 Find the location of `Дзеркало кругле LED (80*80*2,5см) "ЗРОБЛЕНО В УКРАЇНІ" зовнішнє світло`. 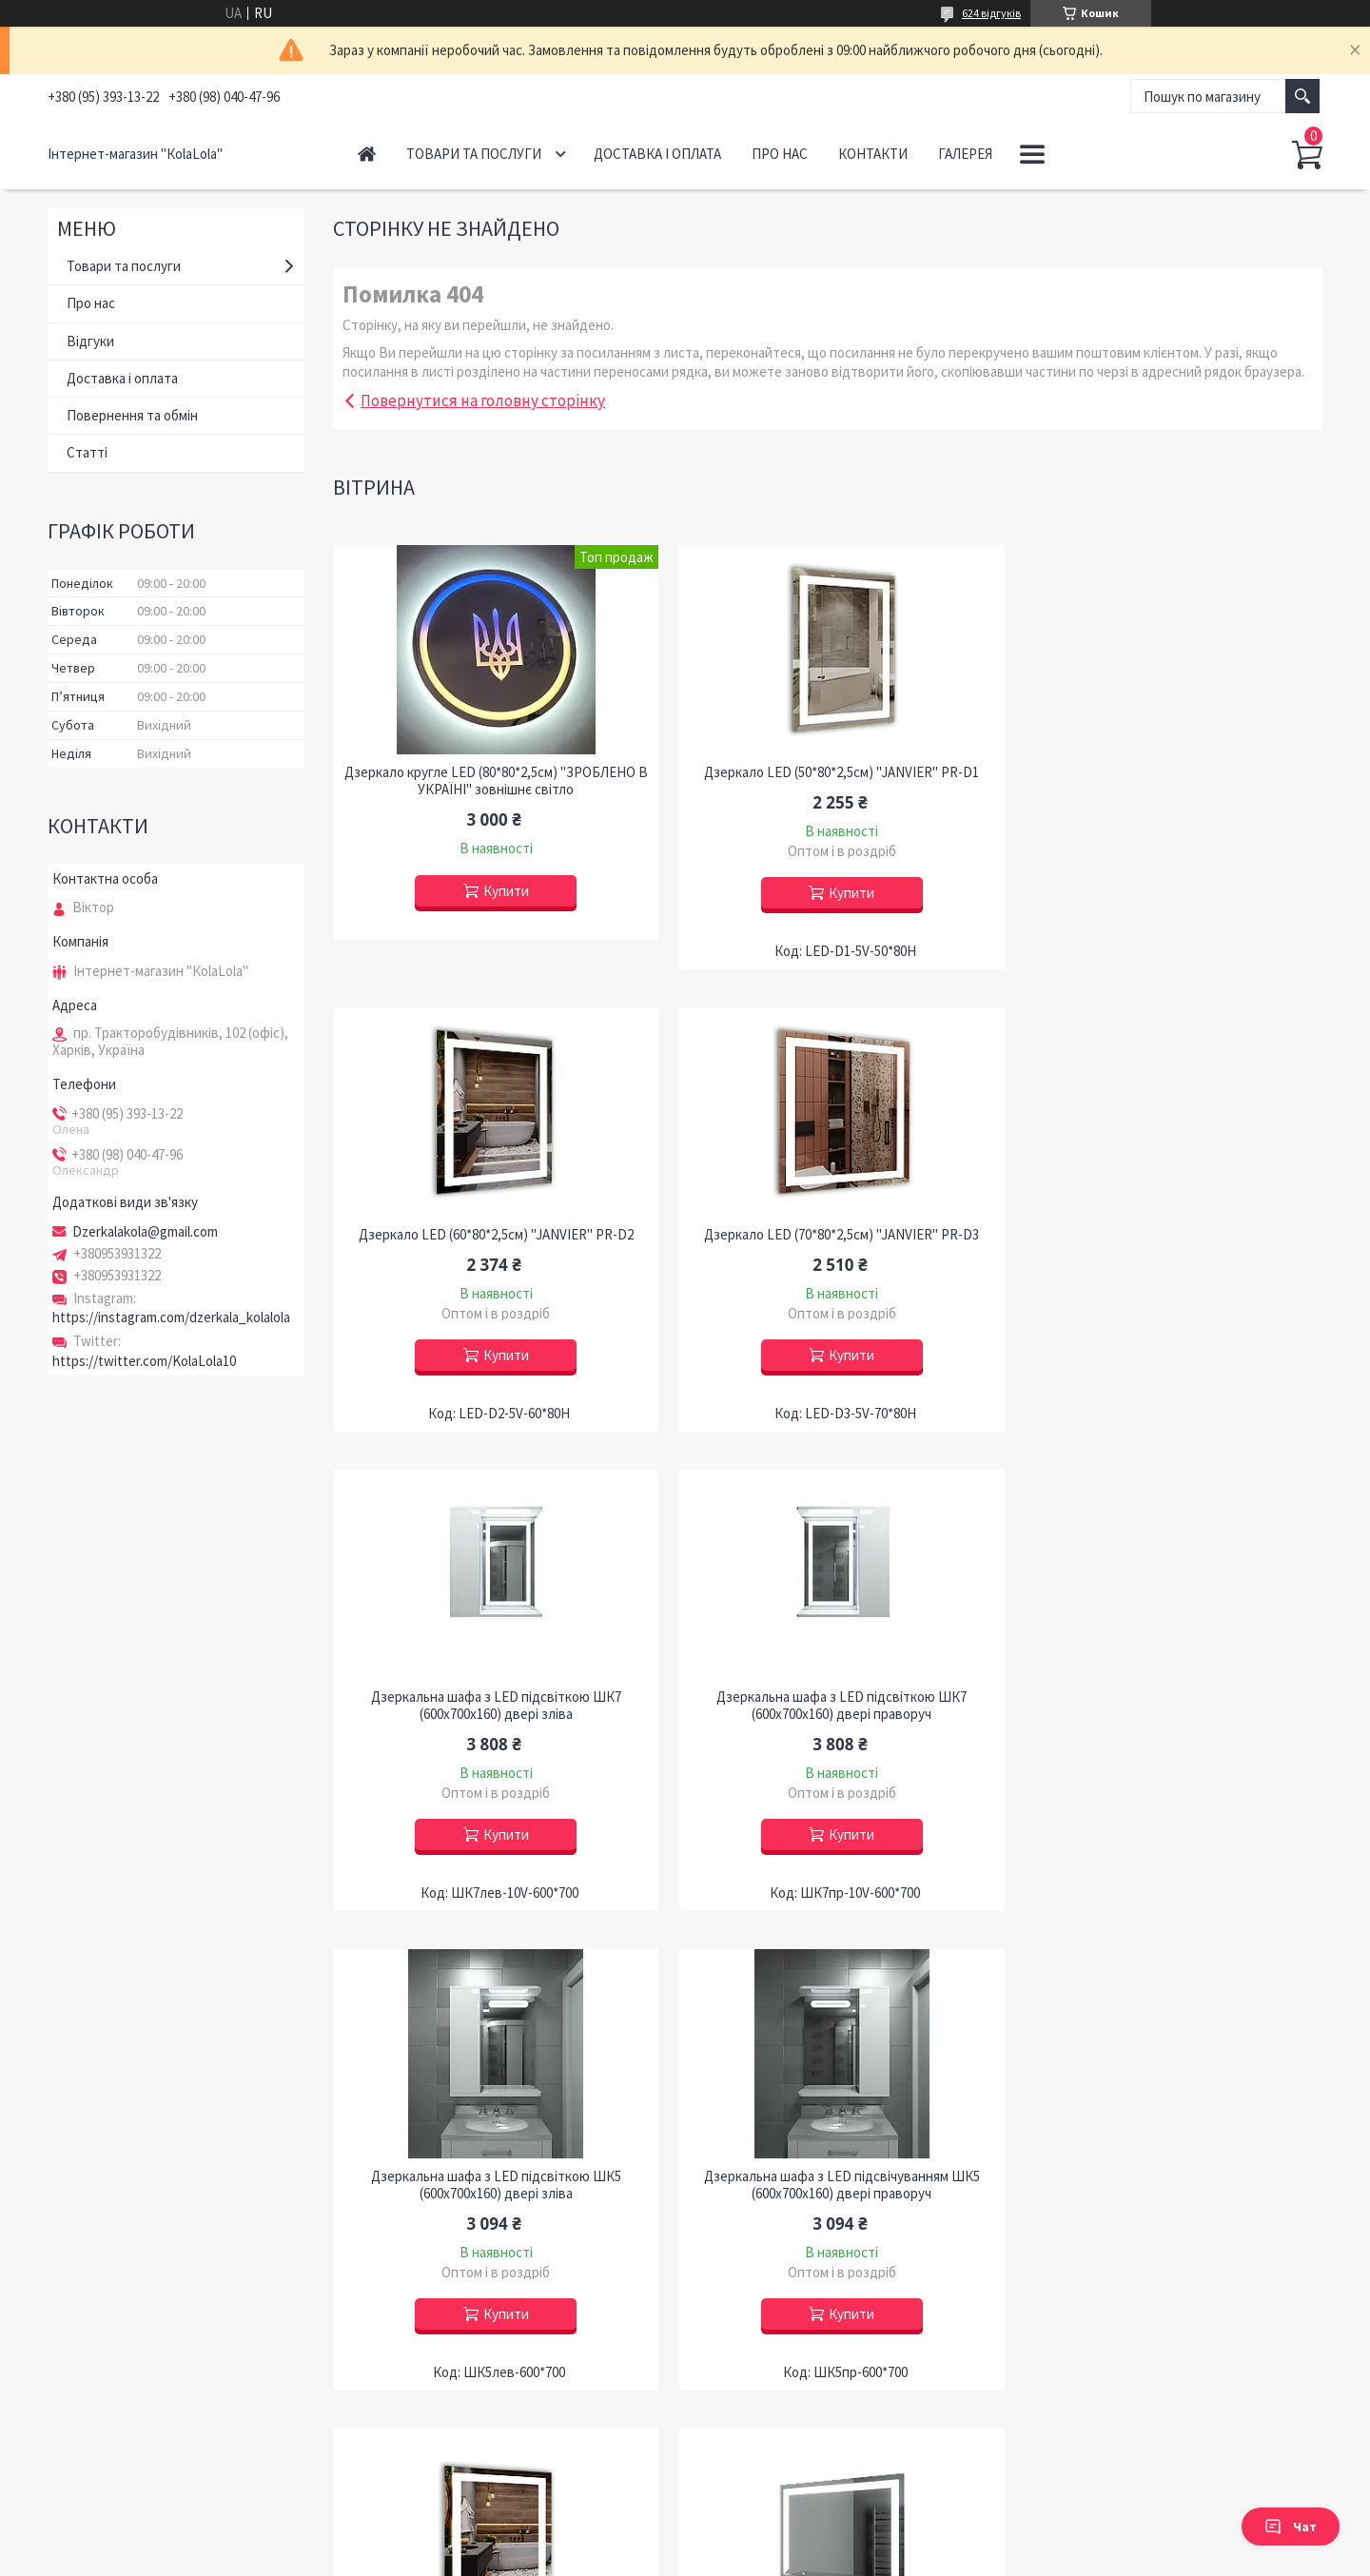

Дзеркало кругле LED (80*80*2,5см) "ЗРОБЛЕНО В УКРАЇНІ" зовнішнє світло is located at coordinates (490, 781).